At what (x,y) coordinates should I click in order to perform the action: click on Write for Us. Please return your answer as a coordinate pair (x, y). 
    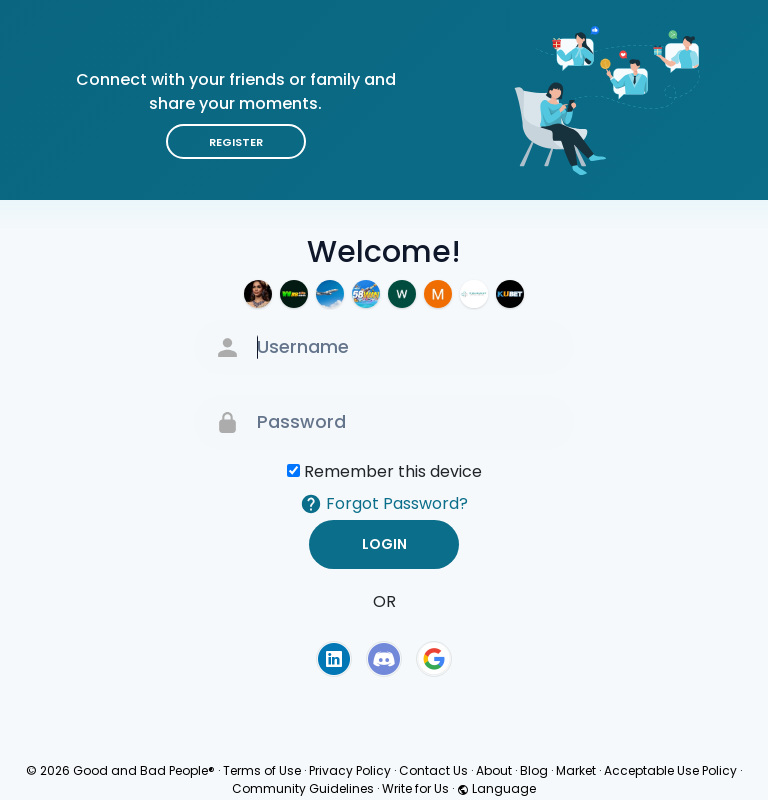
    Looking at the image, I should click on (415, 788).